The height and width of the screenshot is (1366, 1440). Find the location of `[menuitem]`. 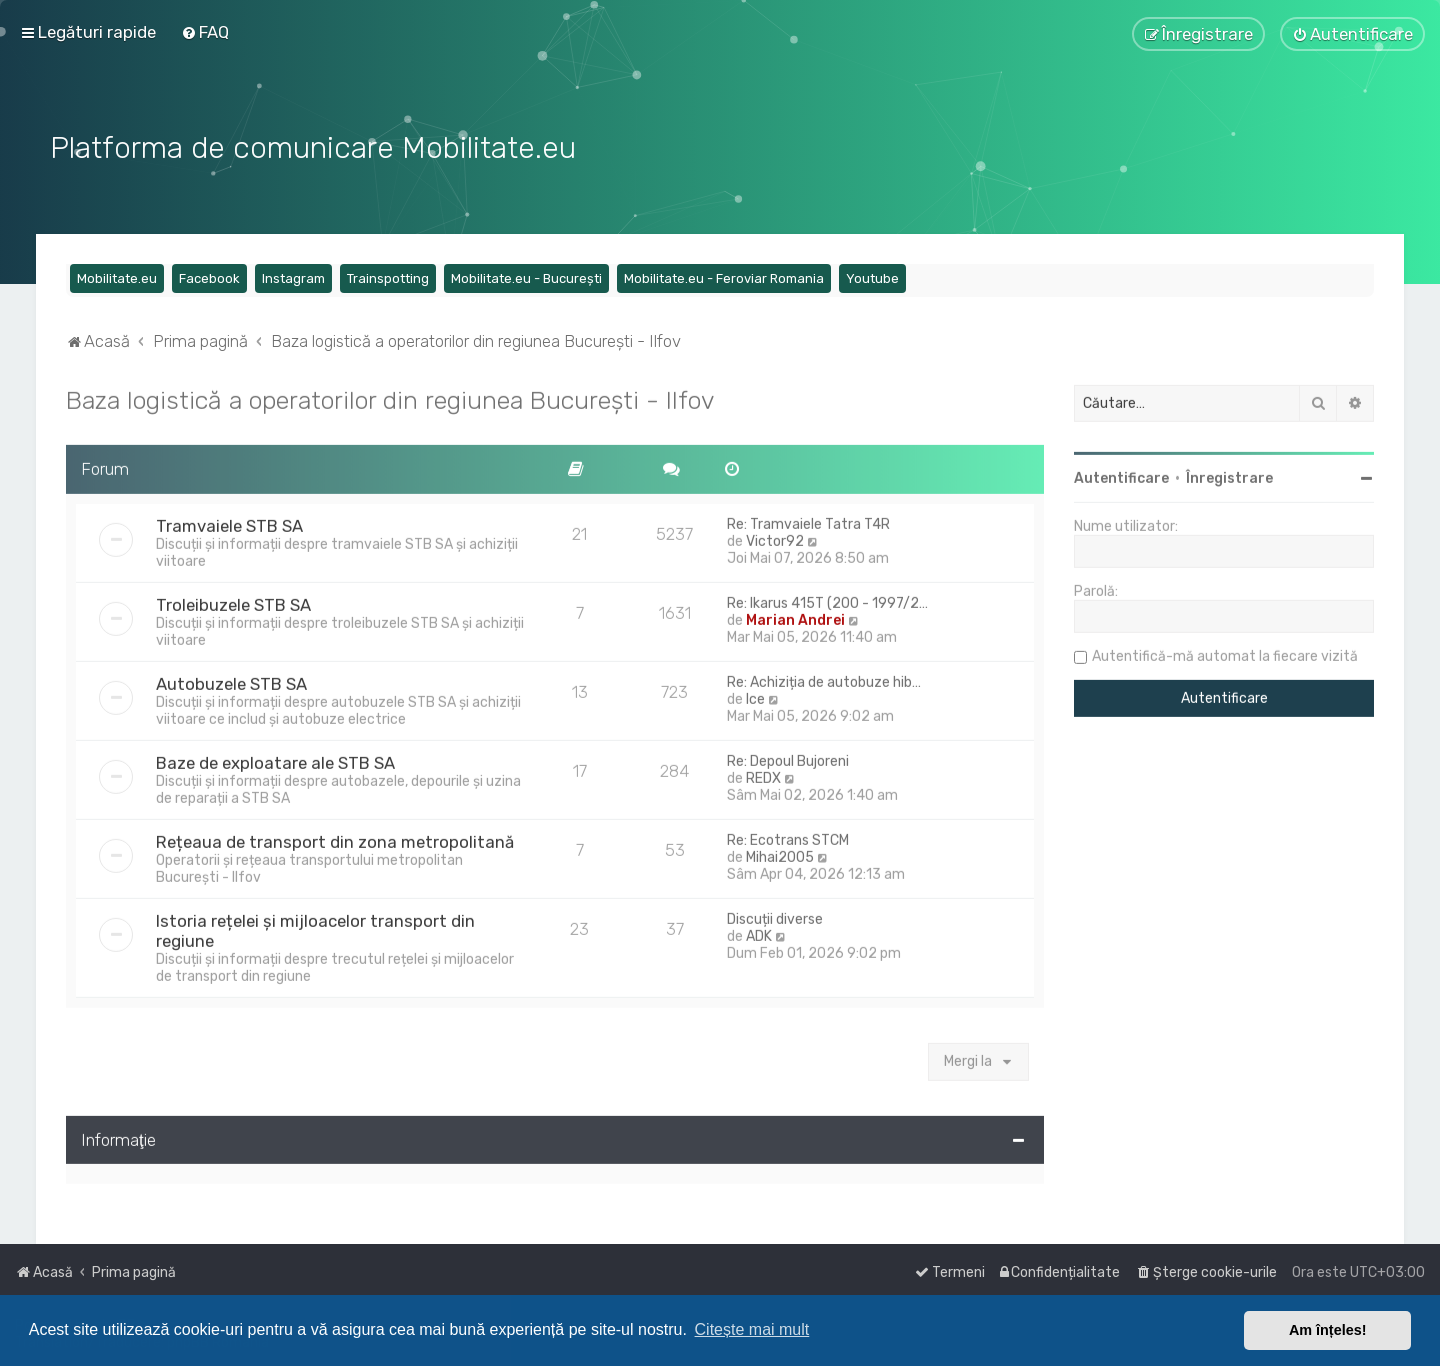

[menuitem] is located at coordinates (205, 32).